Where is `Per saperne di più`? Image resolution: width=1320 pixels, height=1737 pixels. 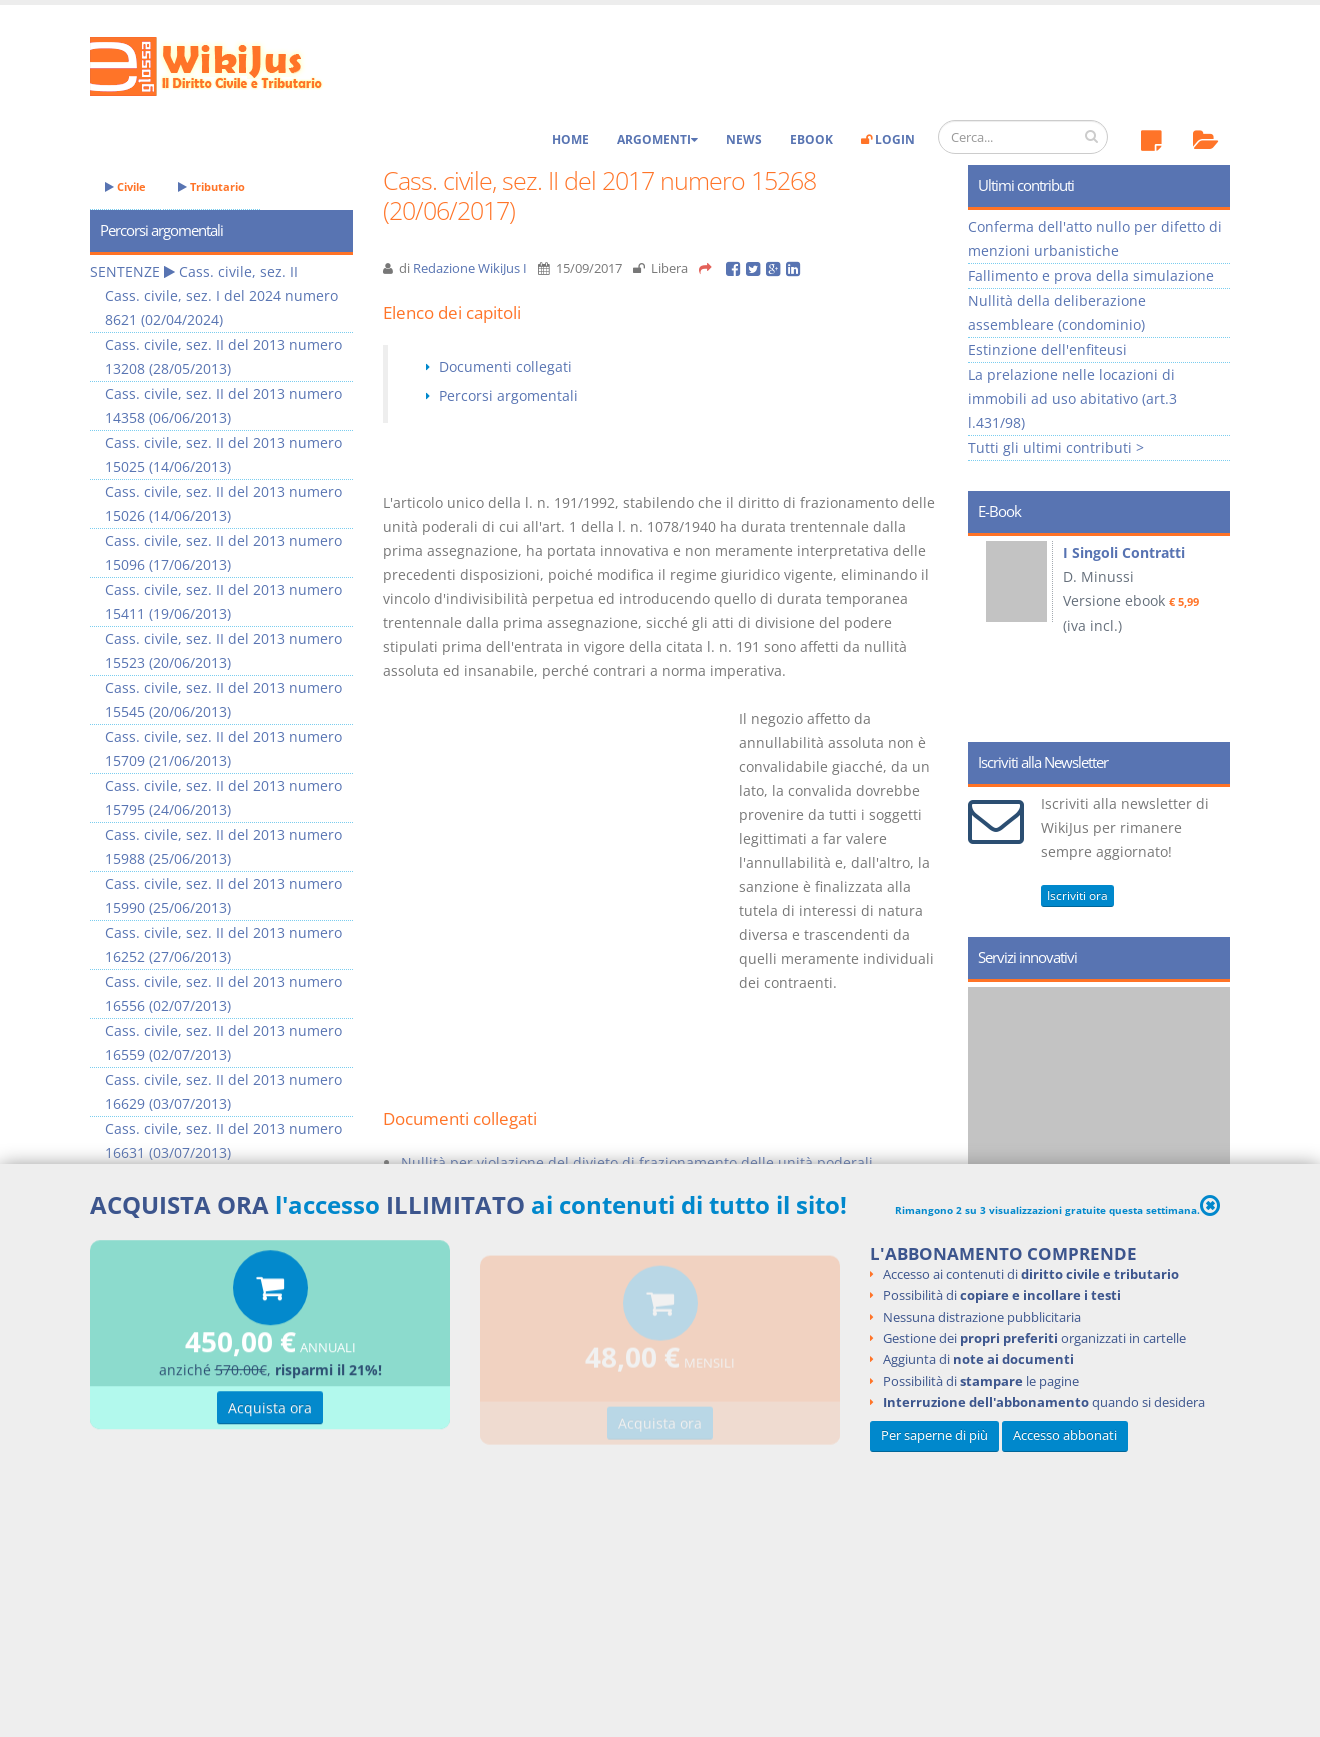 Per saperne di più is located at coordinates (934, 1435).